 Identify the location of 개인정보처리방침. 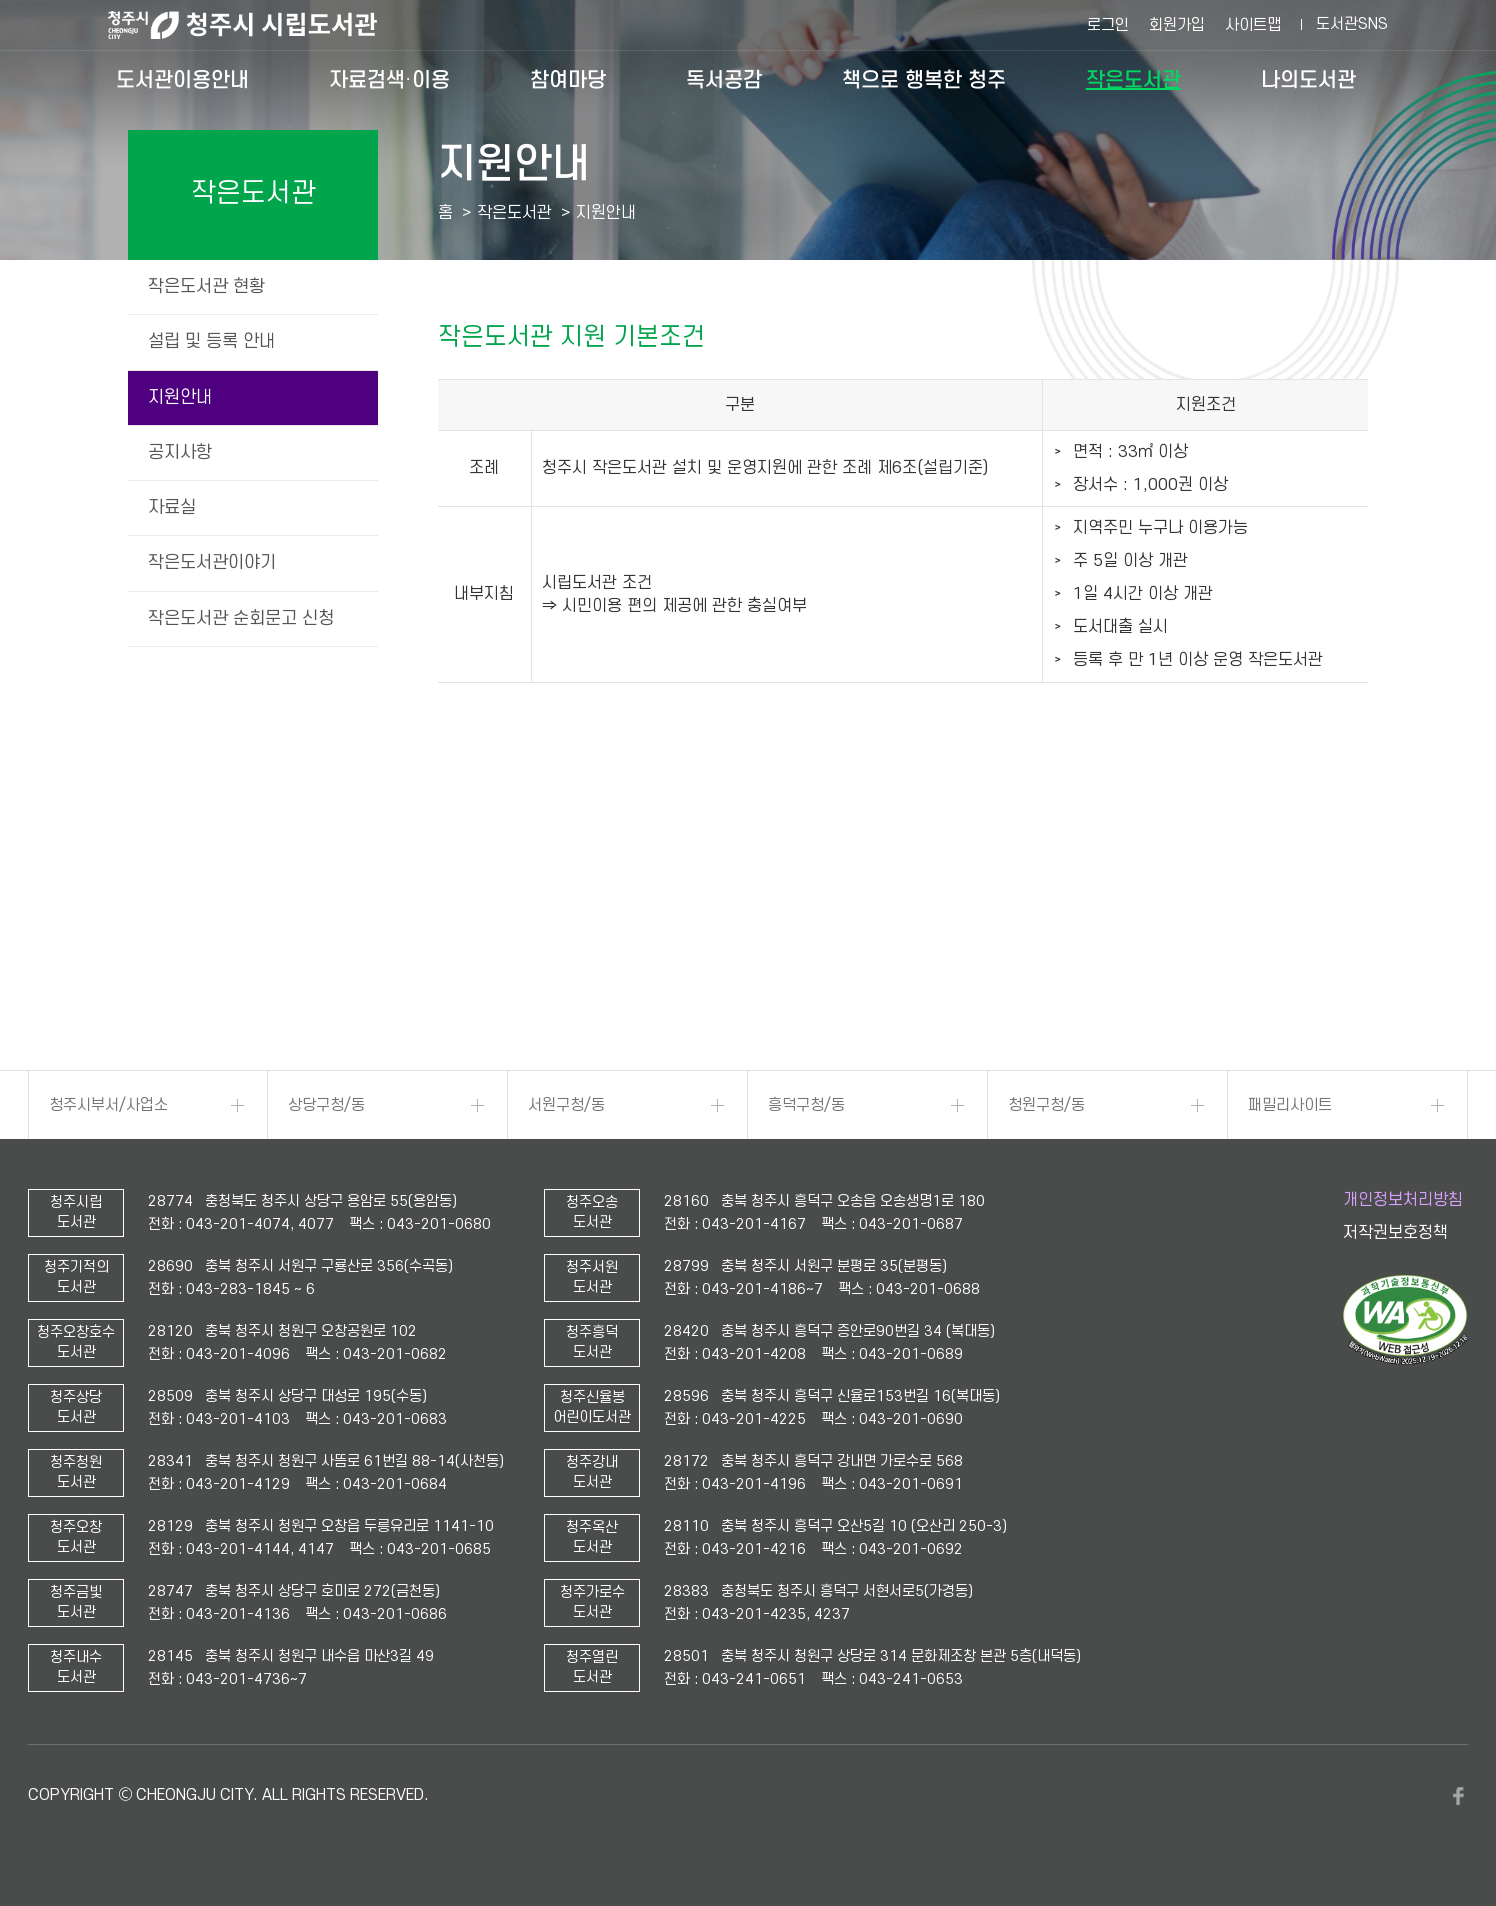
(1403, 1200).